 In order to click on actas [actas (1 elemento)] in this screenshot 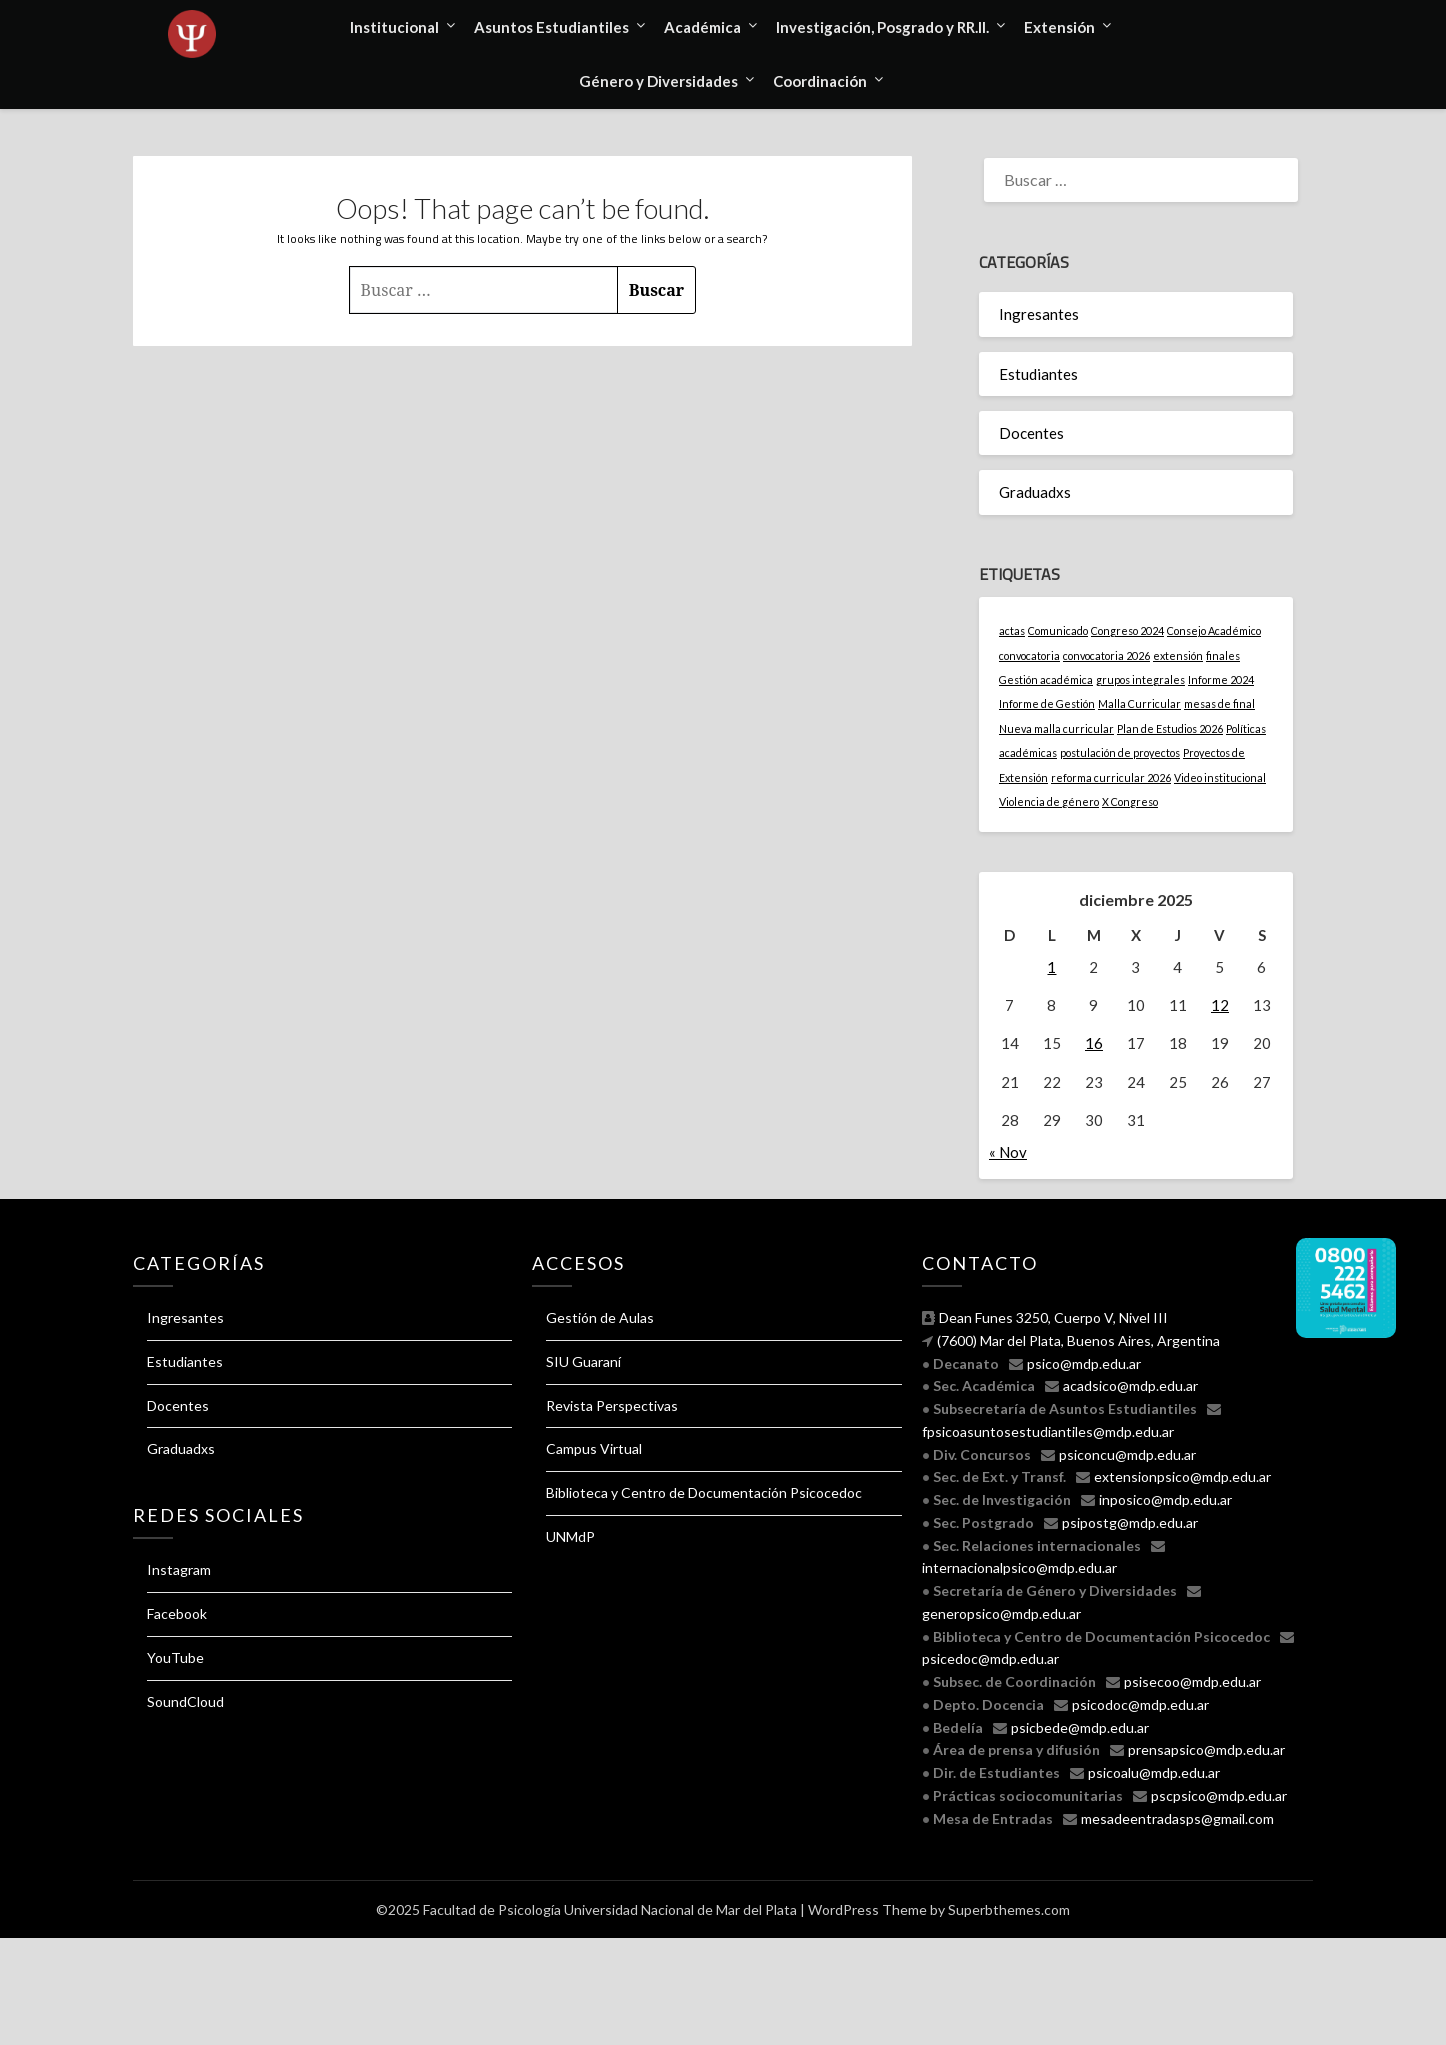, I will do `click(1012, 630)`.